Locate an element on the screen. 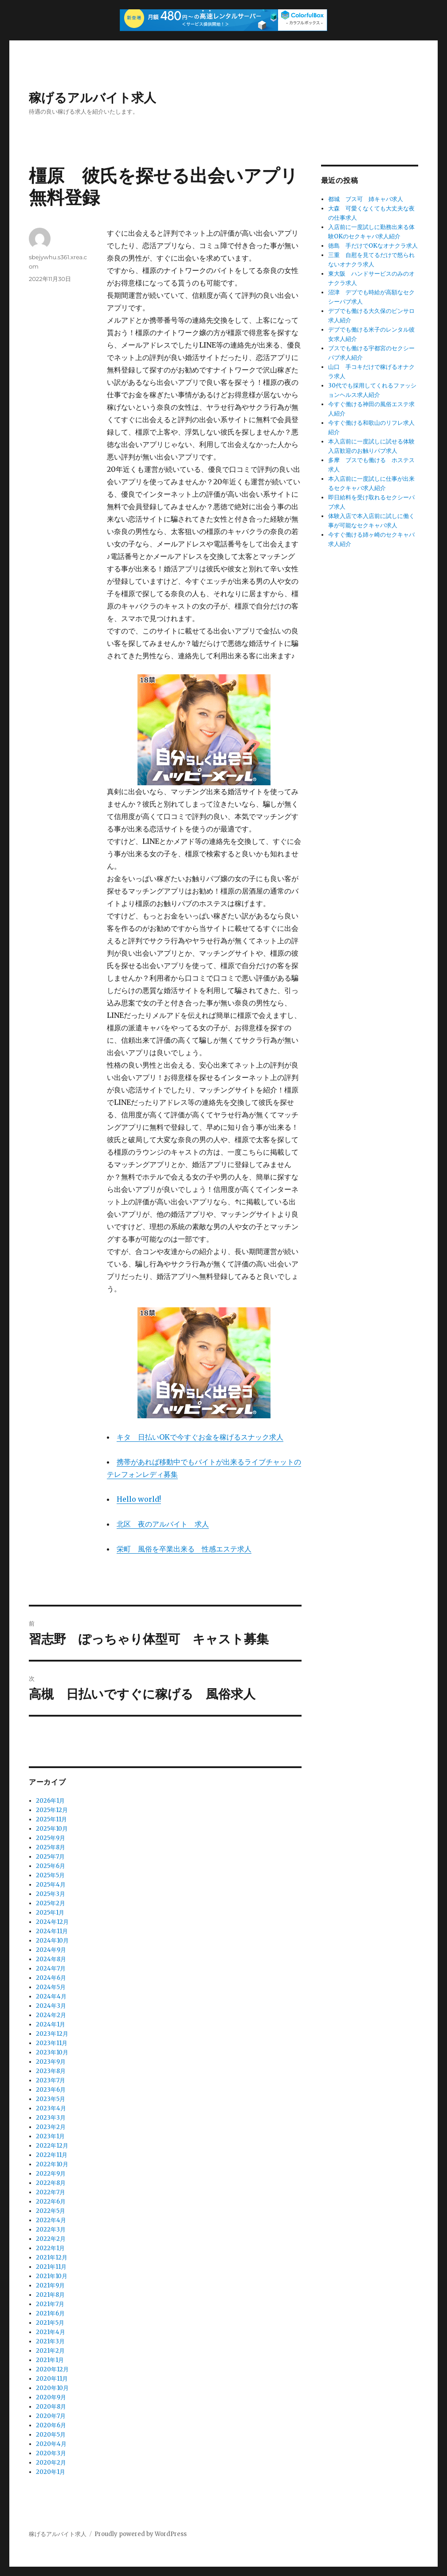 Image resolution: width=447 pixels, height=2576 pixels. 2024年12月 is located at coordinates (52, 1922).